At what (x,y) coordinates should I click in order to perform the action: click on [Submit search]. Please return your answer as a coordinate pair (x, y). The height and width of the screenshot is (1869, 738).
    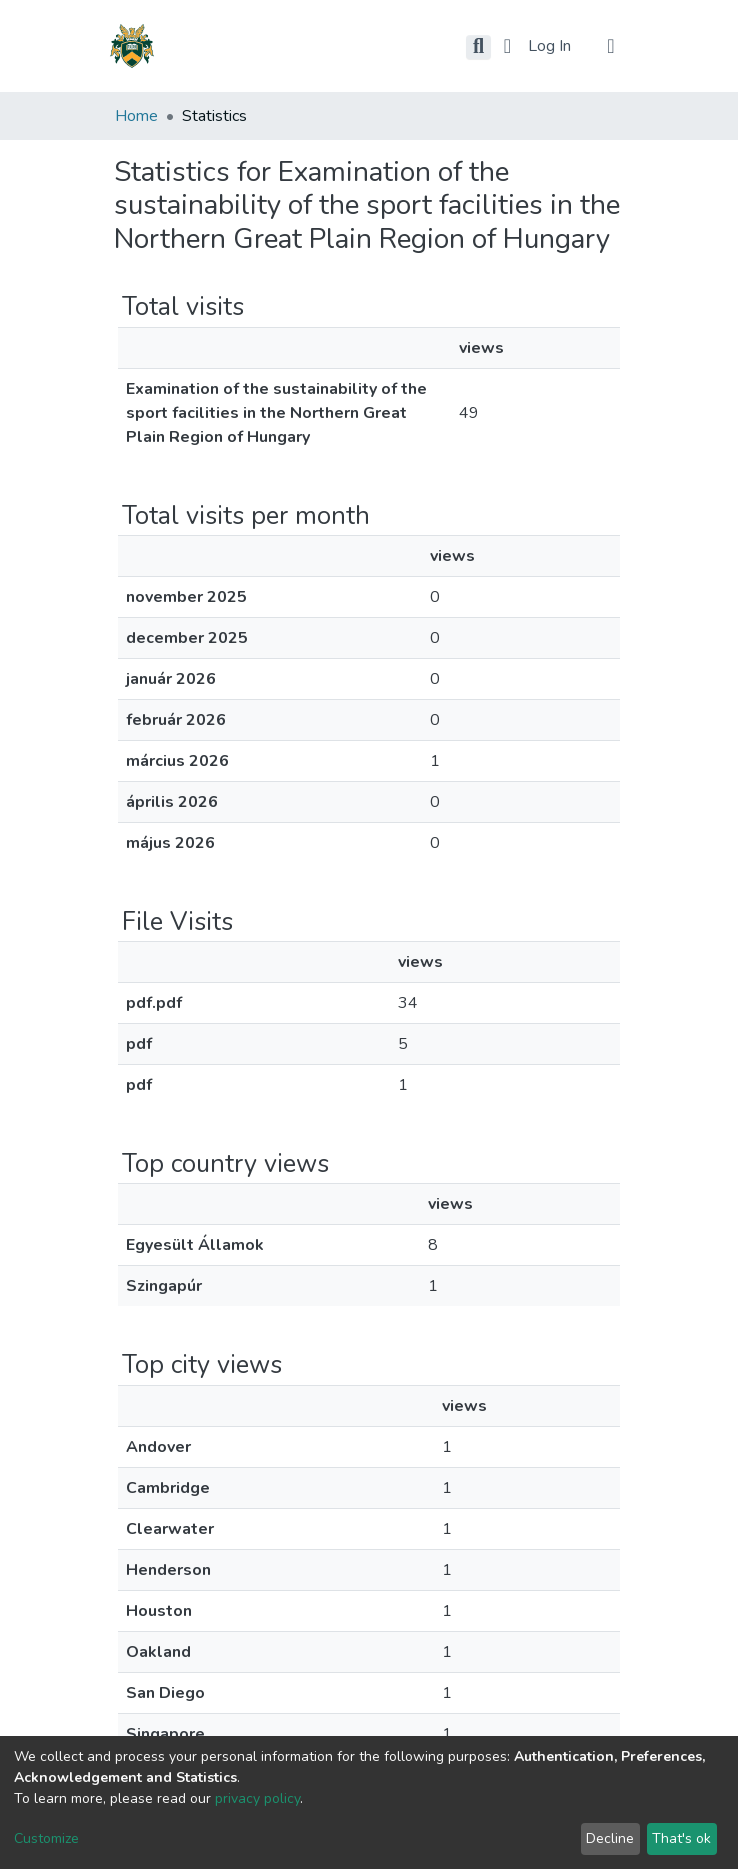
    Looking at the image, I should click on (478, 47).